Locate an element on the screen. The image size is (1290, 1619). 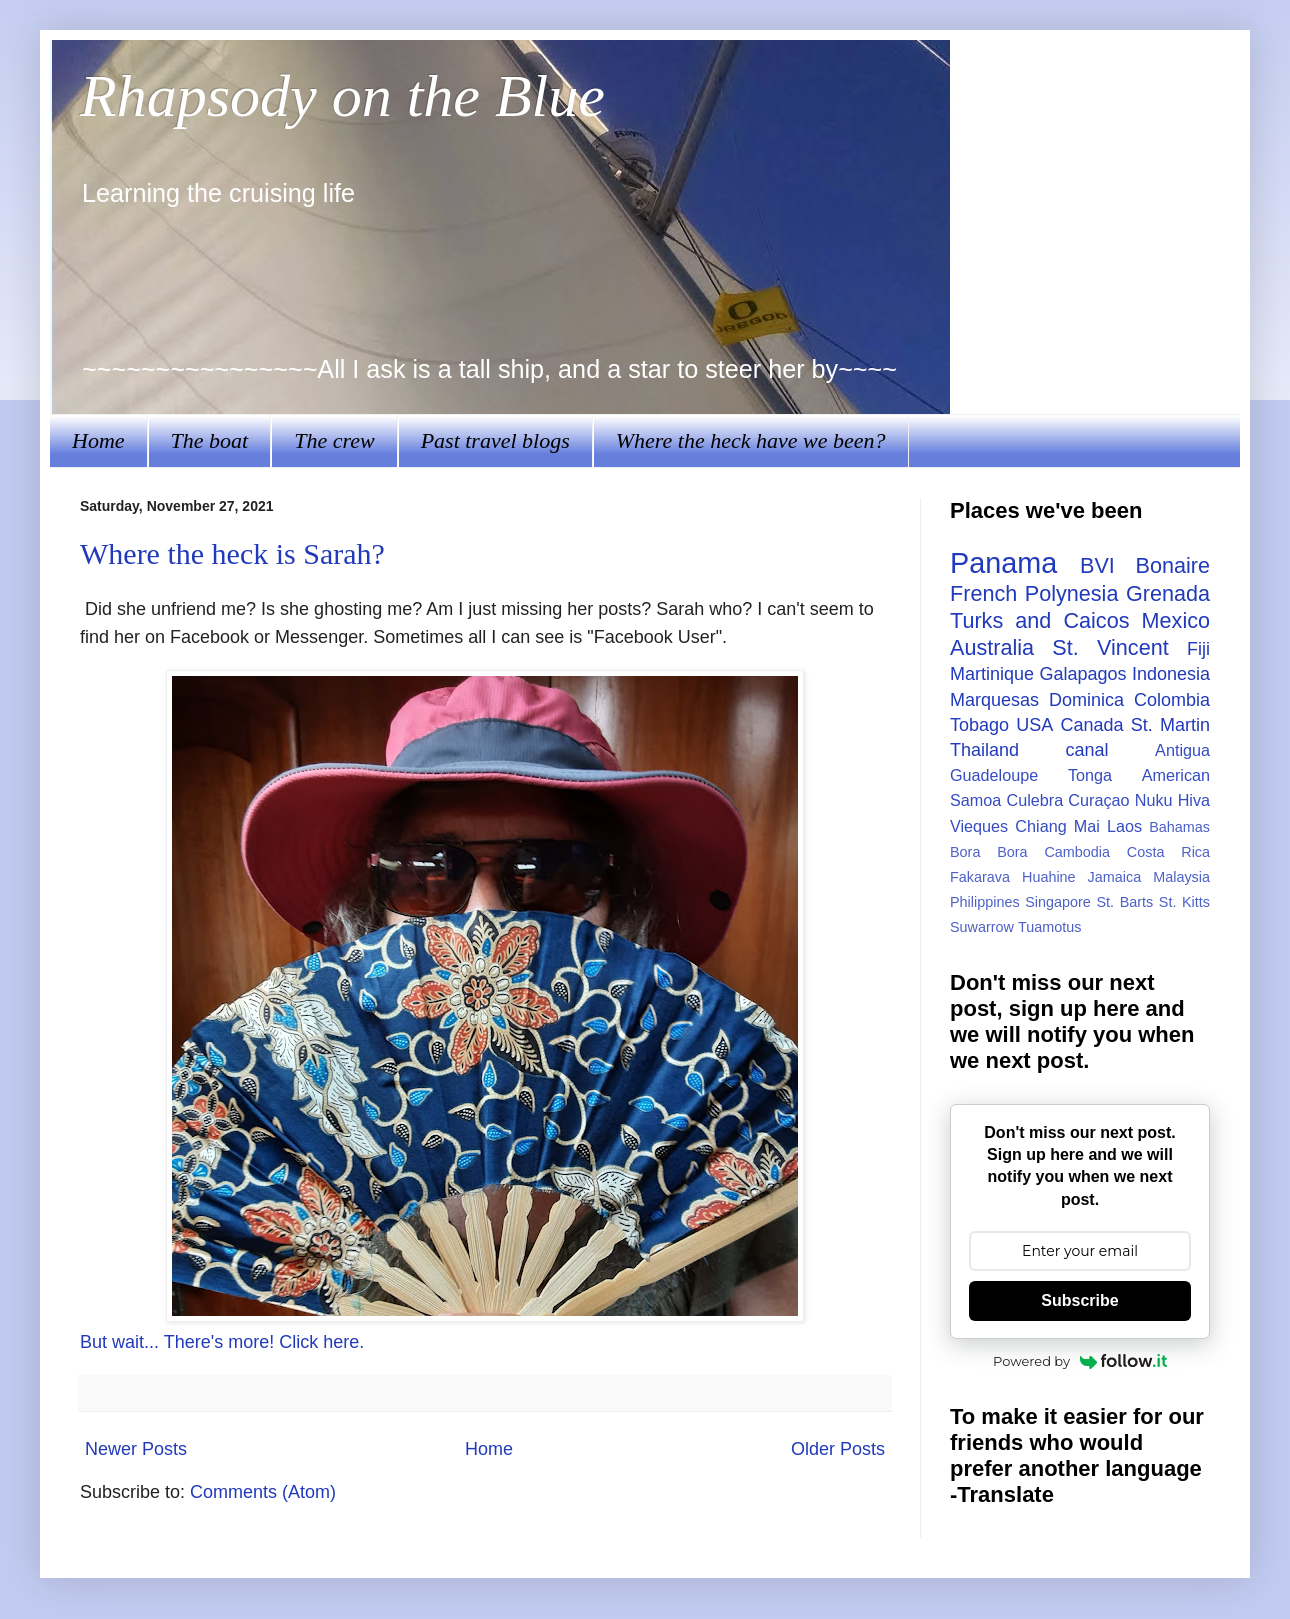
French Polynesia is located at coordinates (1034, 593).